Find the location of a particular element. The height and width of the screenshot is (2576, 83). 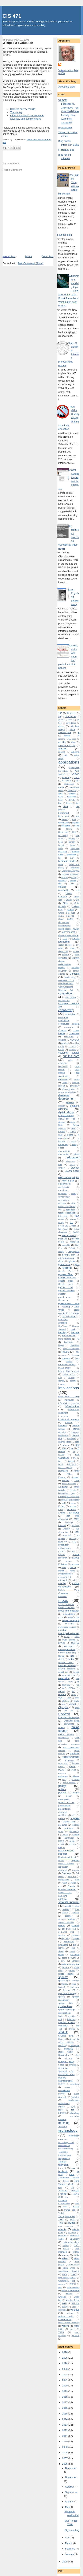

2017 is located at coordinates (65, 2402).